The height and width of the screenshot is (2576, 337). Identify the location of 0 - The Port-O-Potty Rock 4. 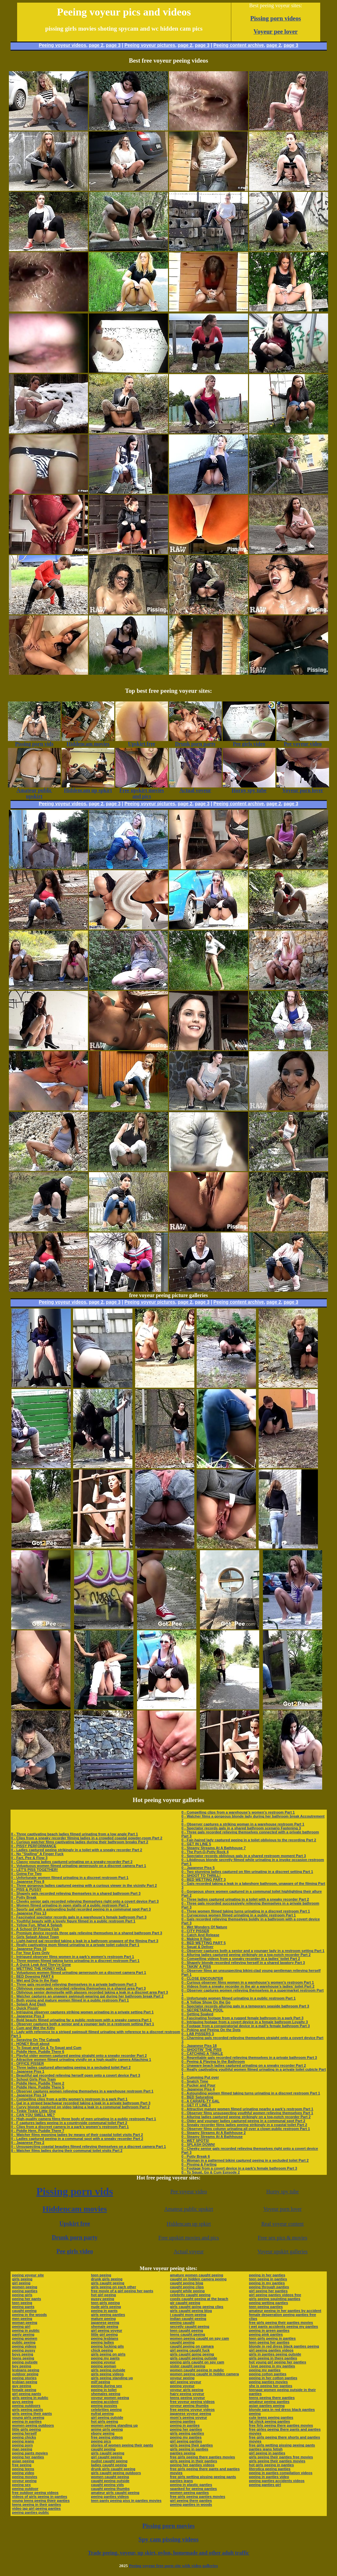
(205, 1852).